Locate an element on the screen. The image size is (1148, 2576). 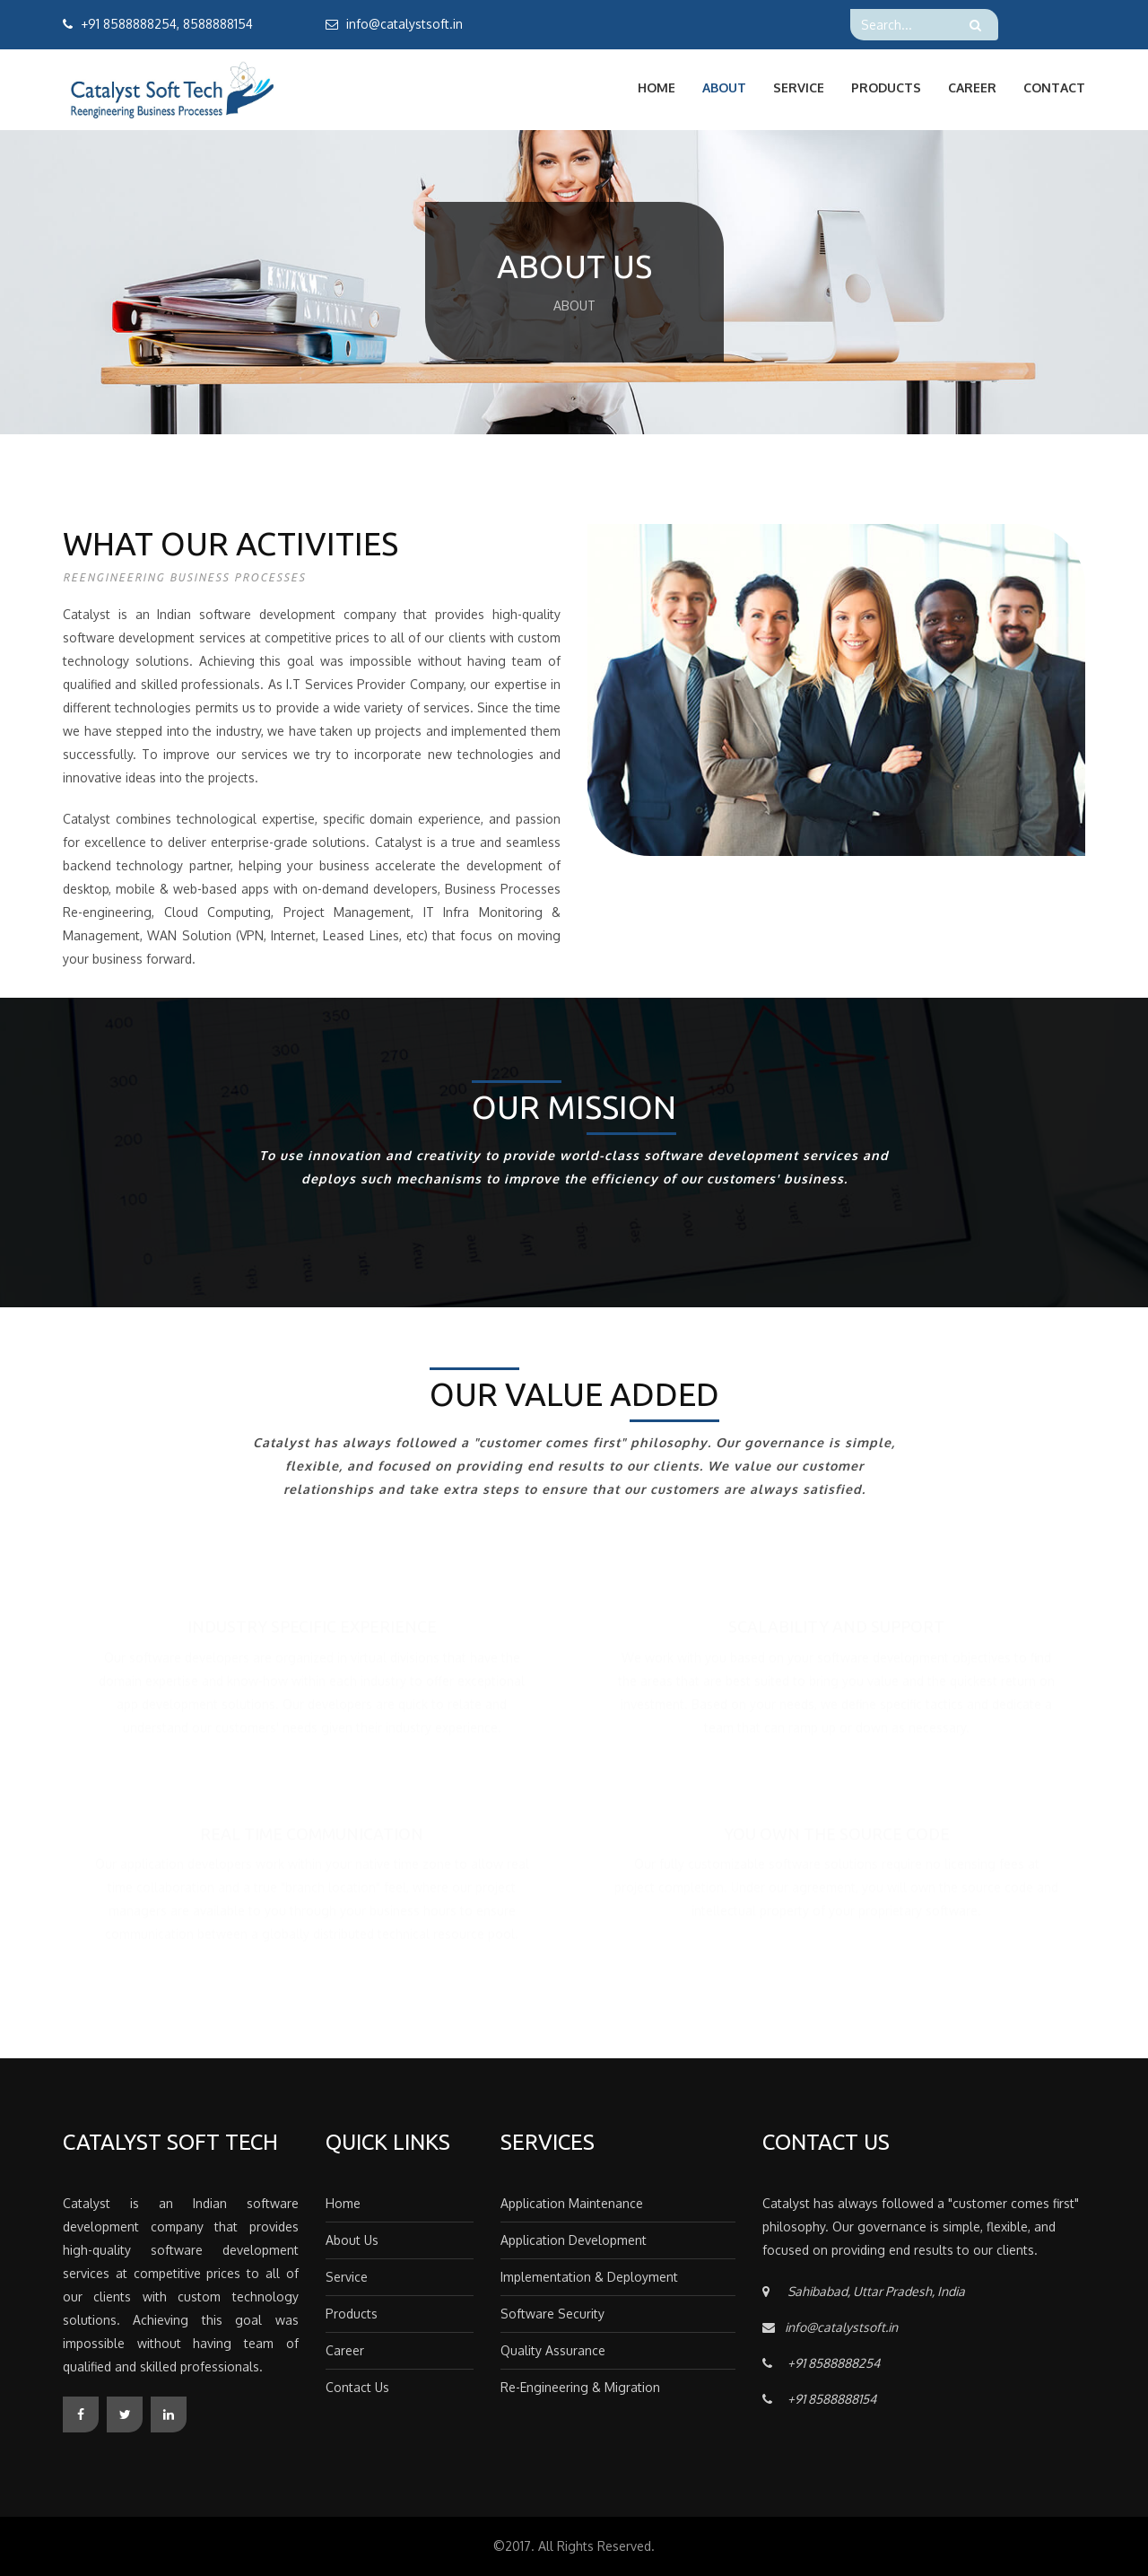
Home is located at coordinates (656, 87).